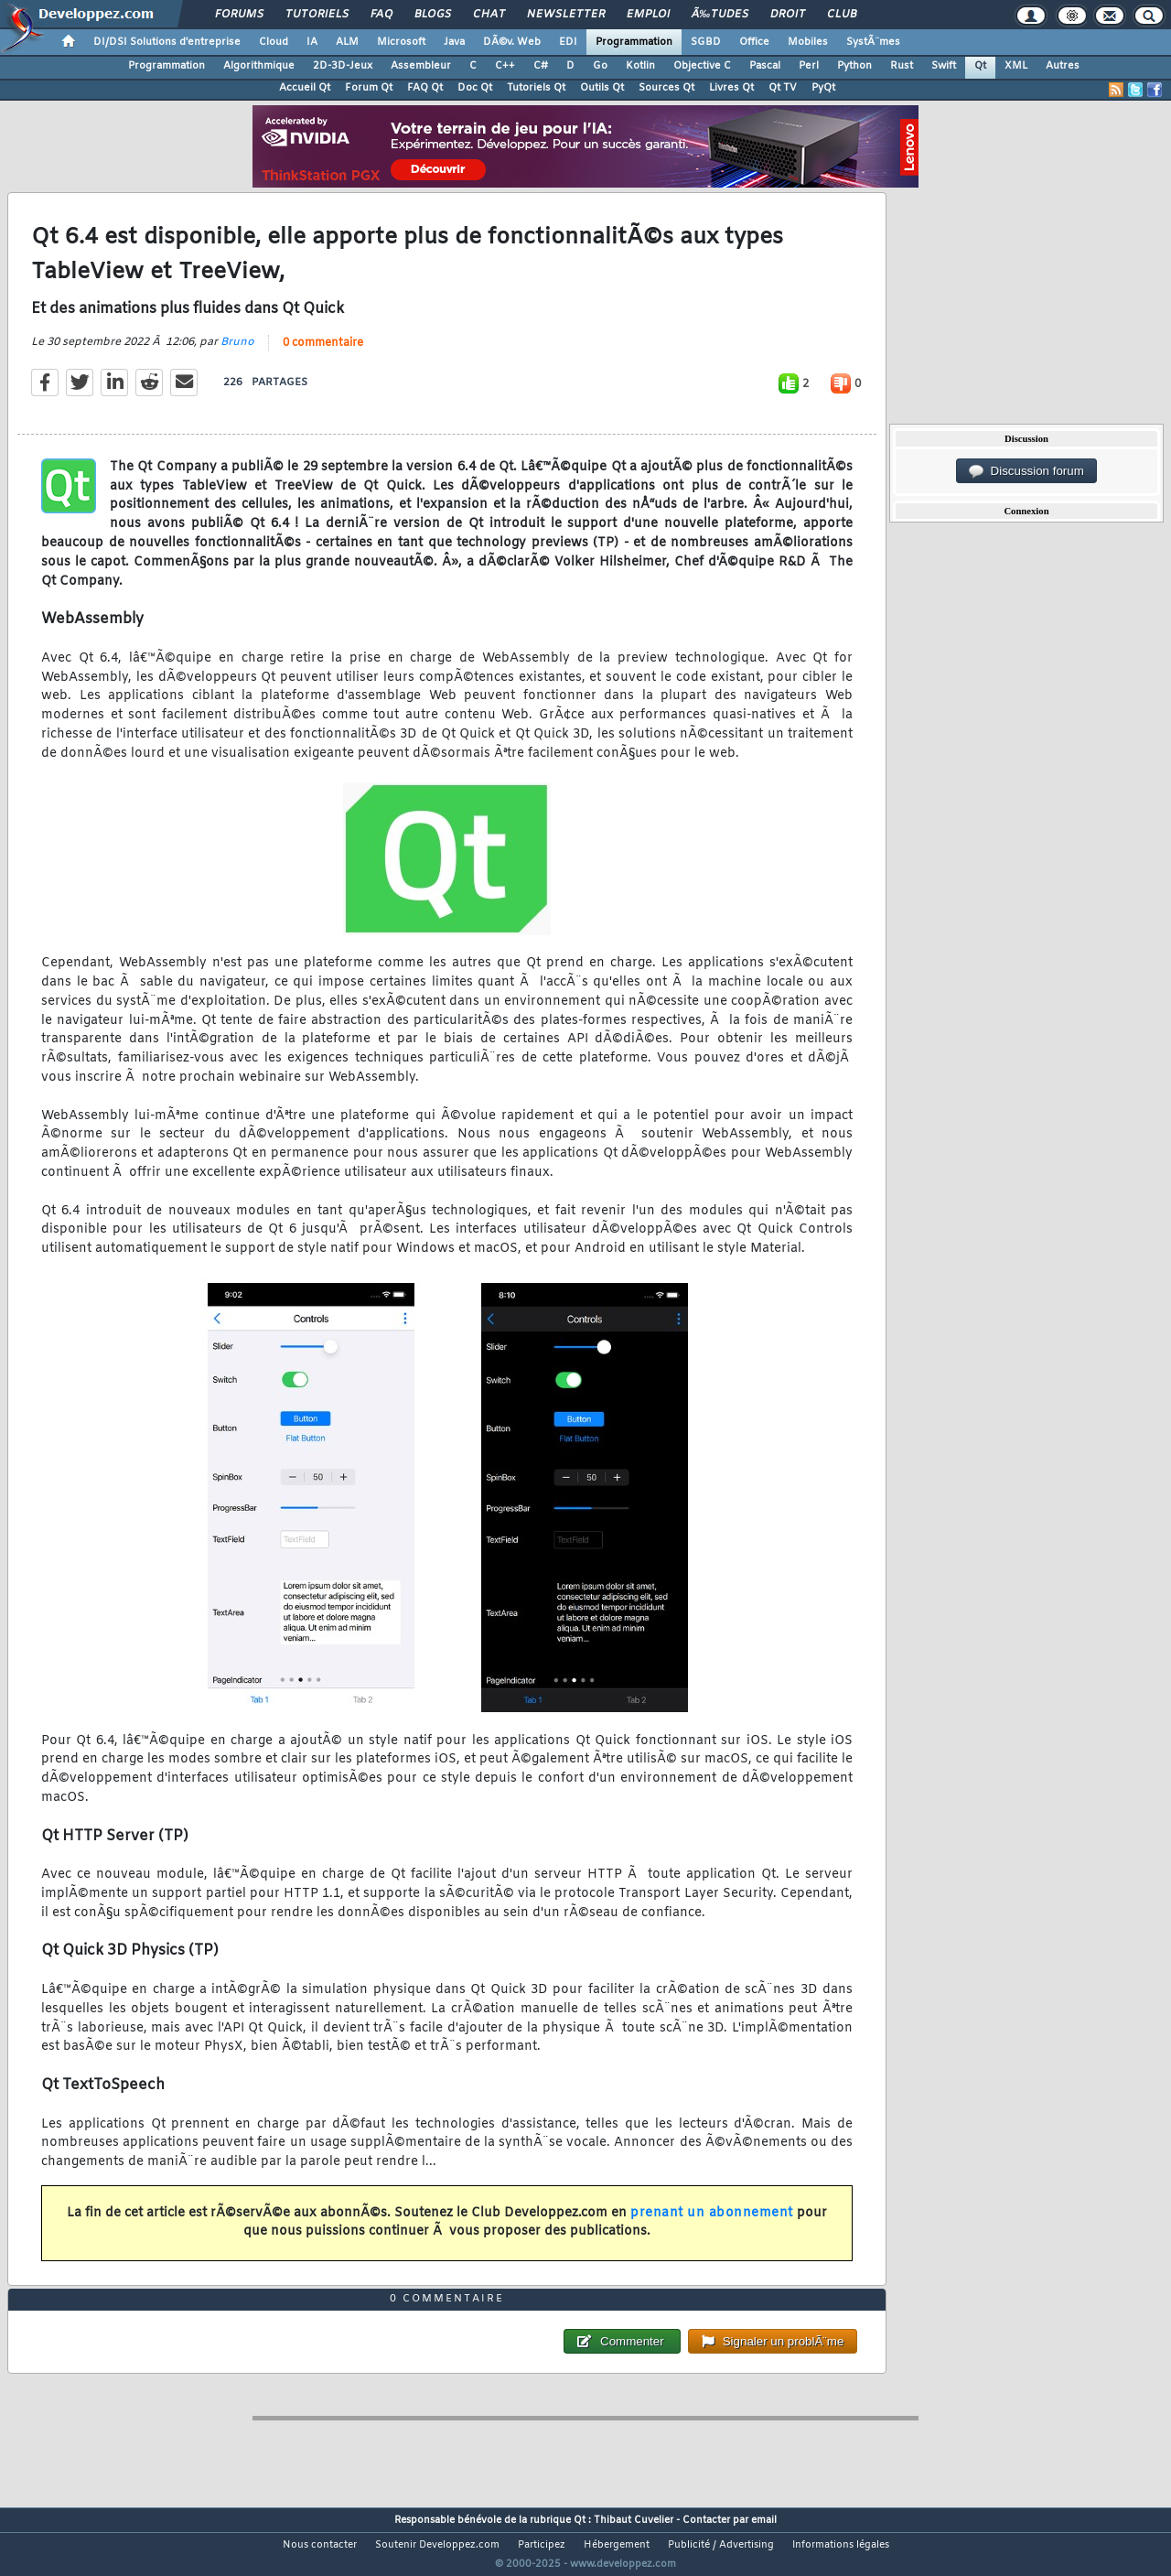 This screenshot has width=1171, height=2576. What do you see at coordinates (347, 42) in the screenshot?
I see `ALM` at bounding box center [347, 42].